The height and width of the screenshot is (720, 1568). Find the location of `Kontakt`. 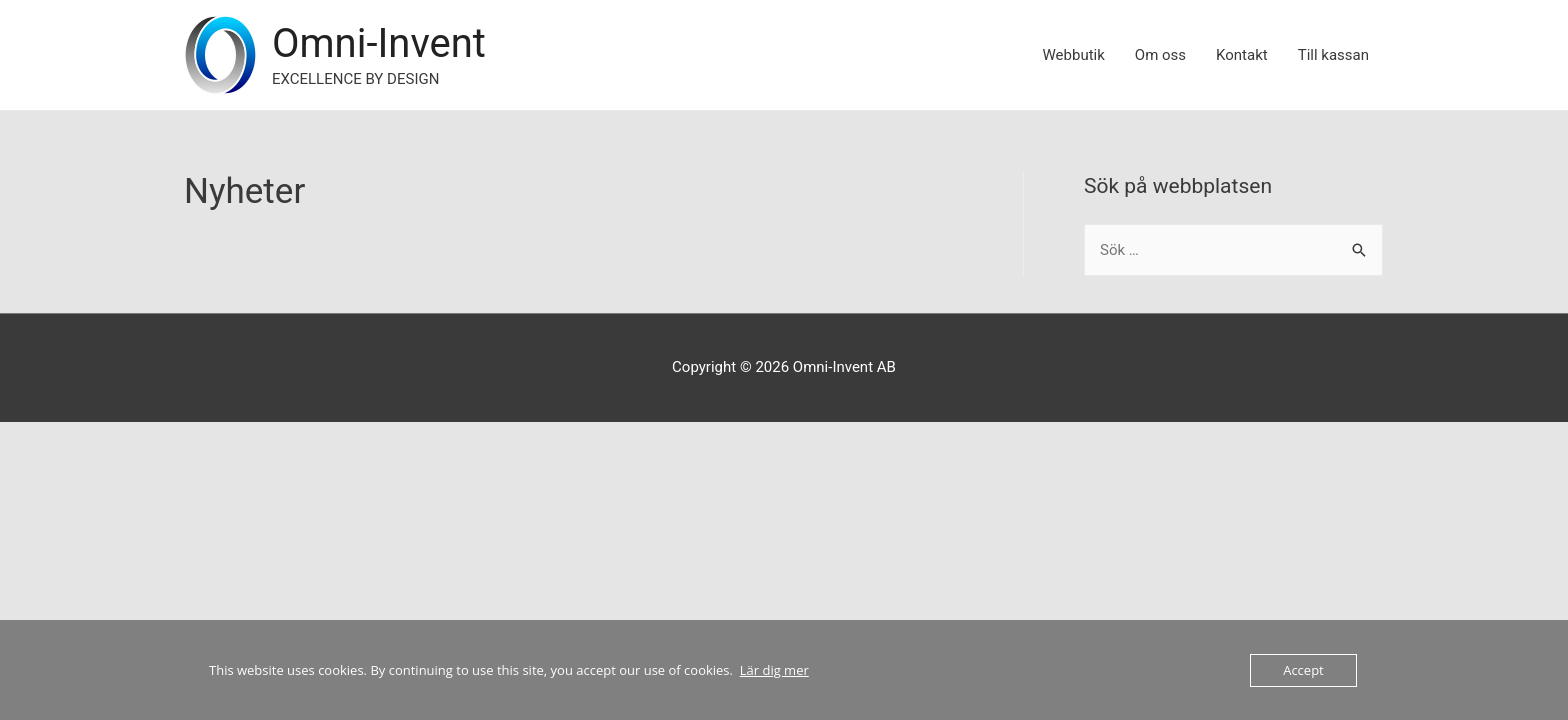

Kontakt is located at coordinates (1242, 55).